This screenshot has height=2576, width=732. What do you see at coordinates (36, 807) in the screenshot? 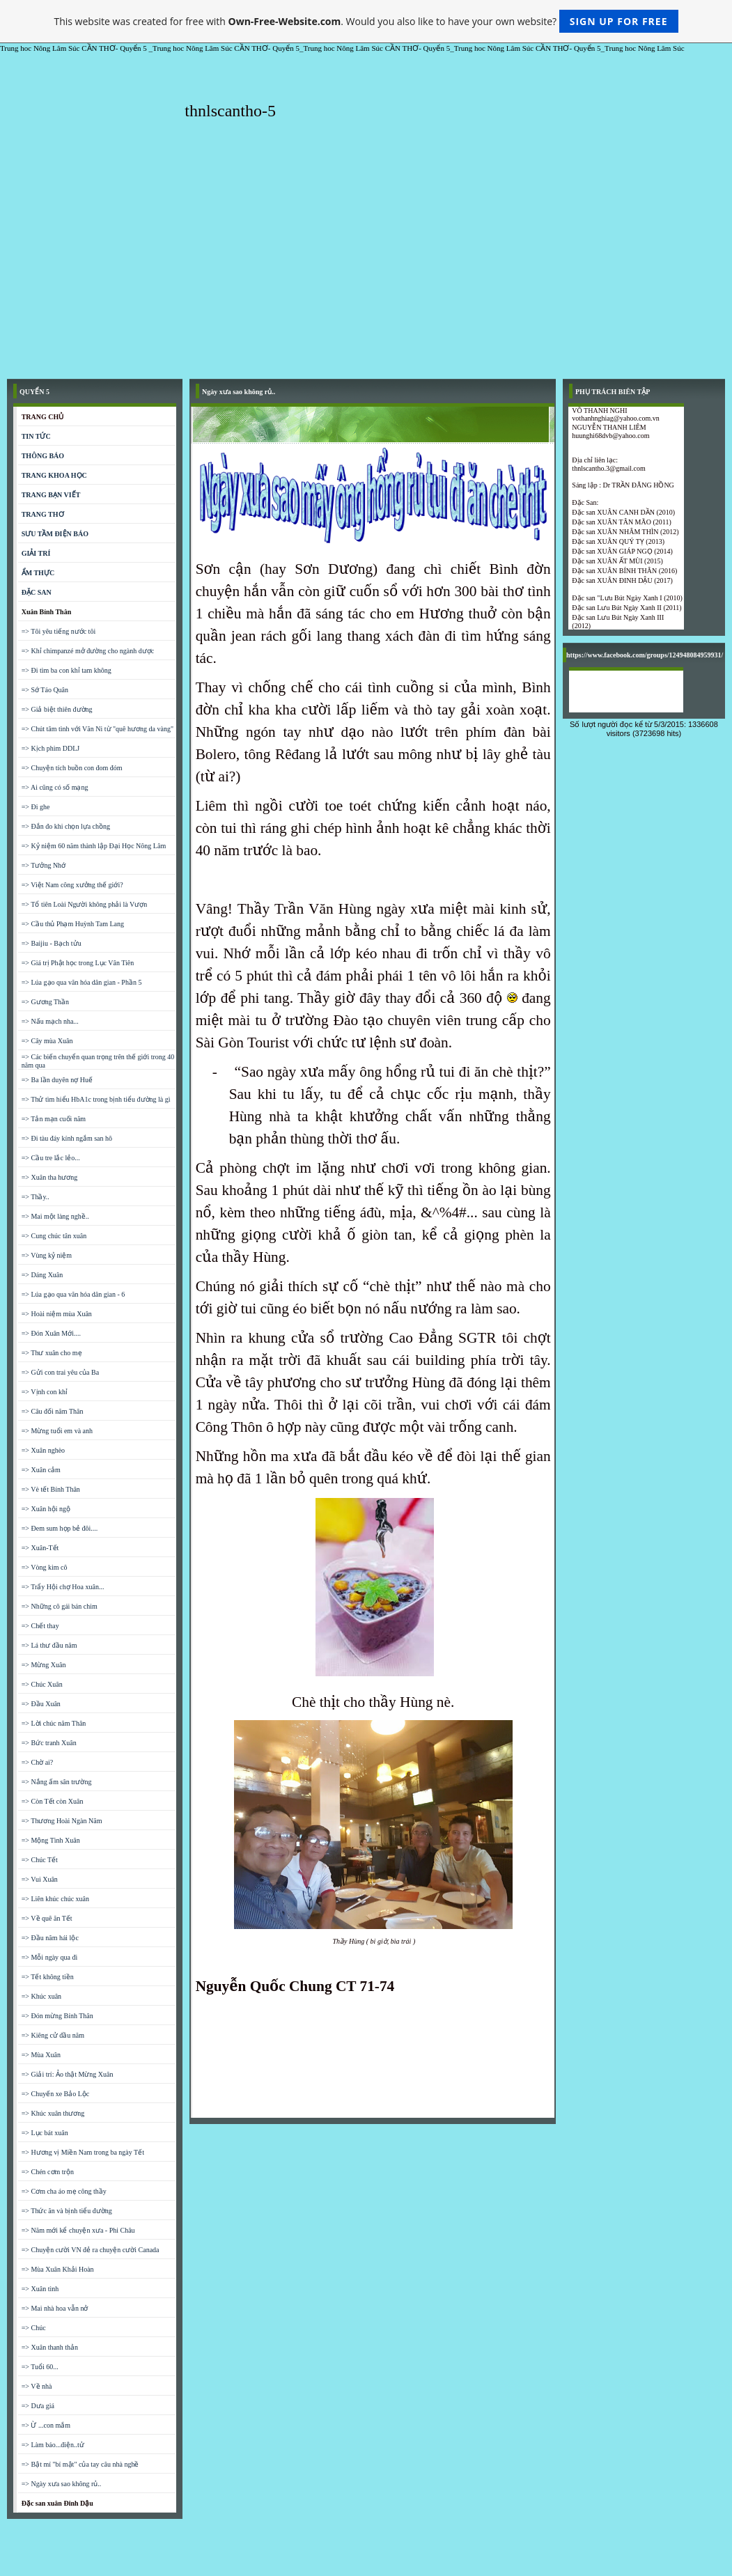
I see `=> Đi ghe` at bounding box center [36, 807].